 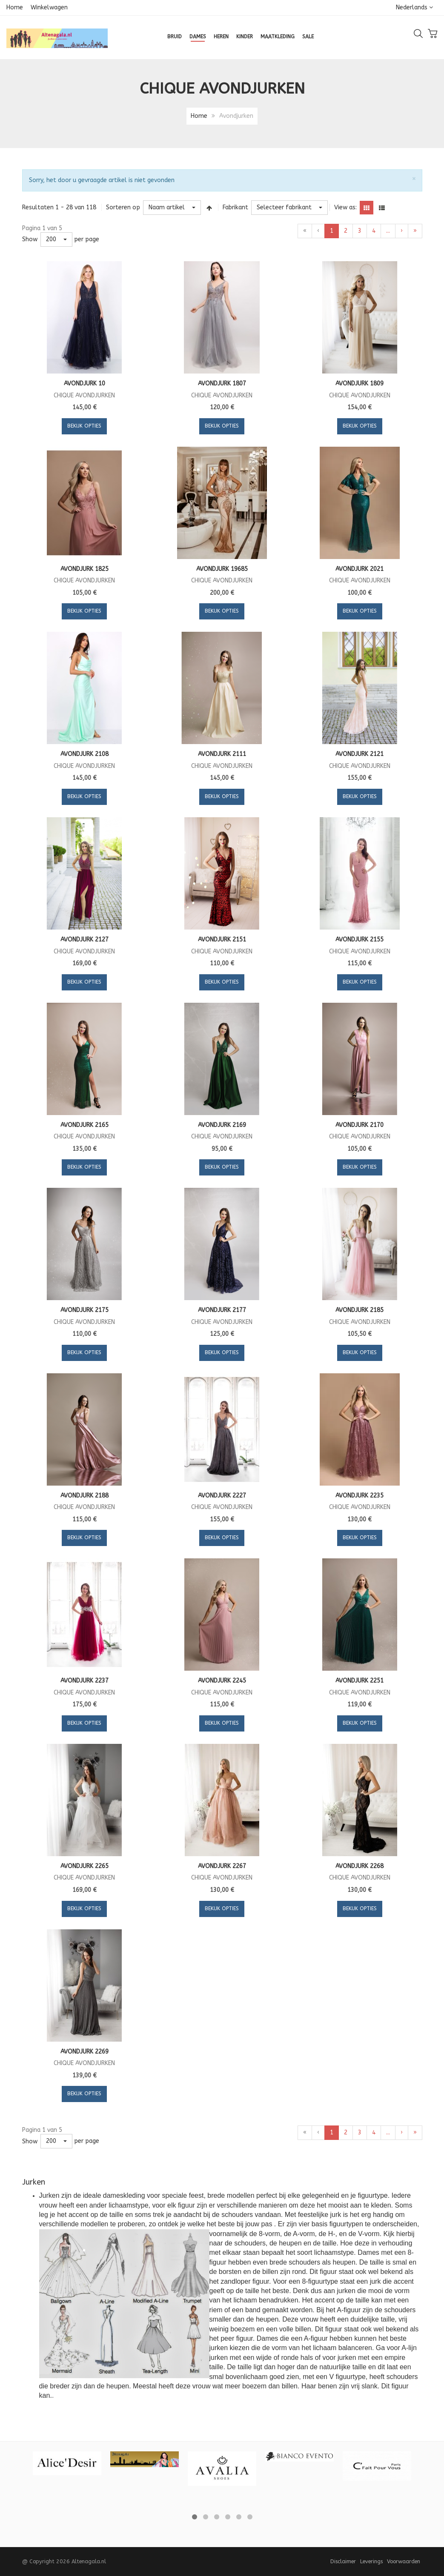 I want to click on Bekijk opties, so click(x=84, y=426).